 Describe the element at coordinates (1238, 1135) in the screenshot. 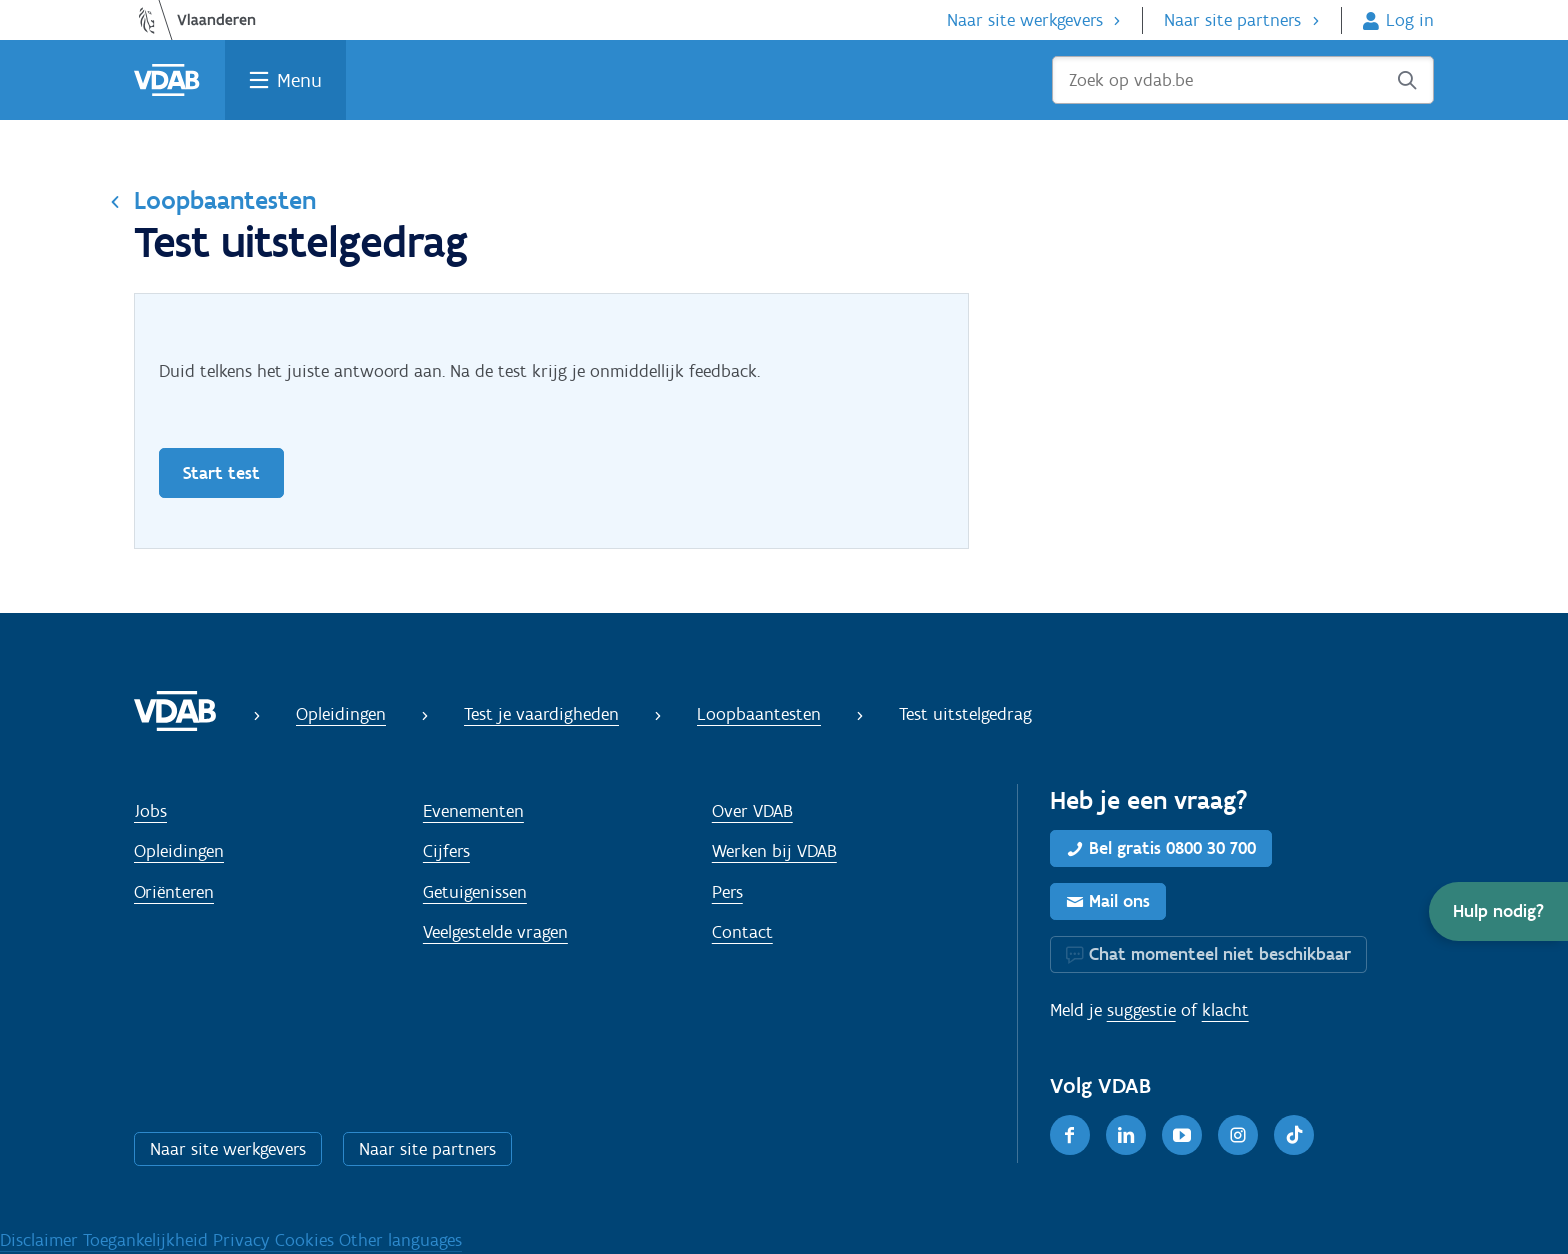

I see `[Instagram]` at that location.